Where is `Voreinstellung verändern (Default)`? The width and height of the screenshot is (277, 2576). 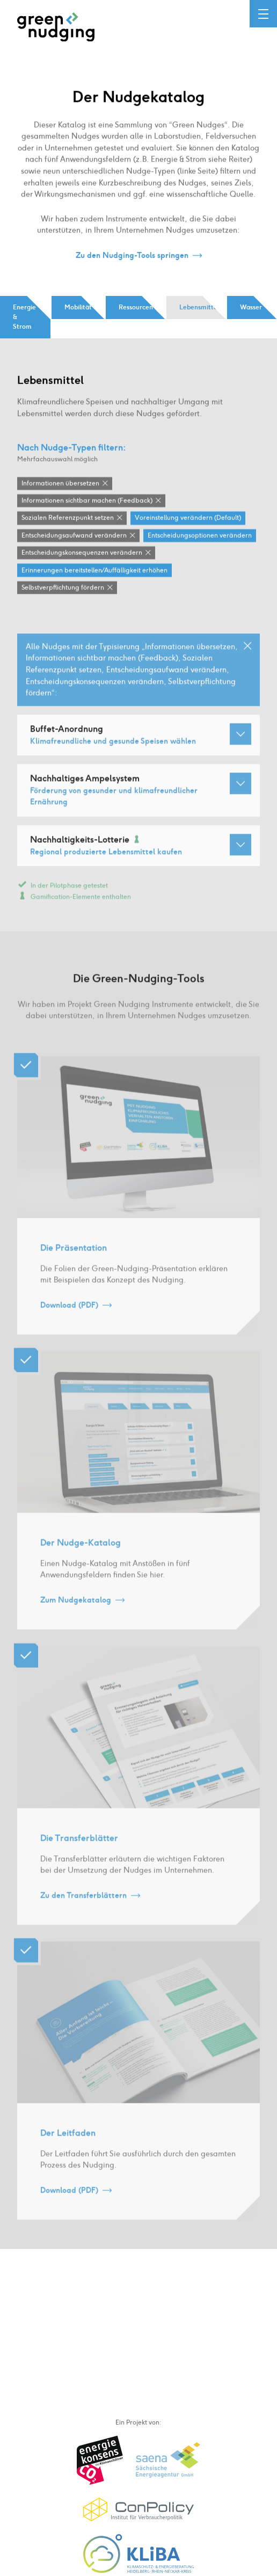
Voreinstellung verändern (Default) is located at coordinates (188, 519).